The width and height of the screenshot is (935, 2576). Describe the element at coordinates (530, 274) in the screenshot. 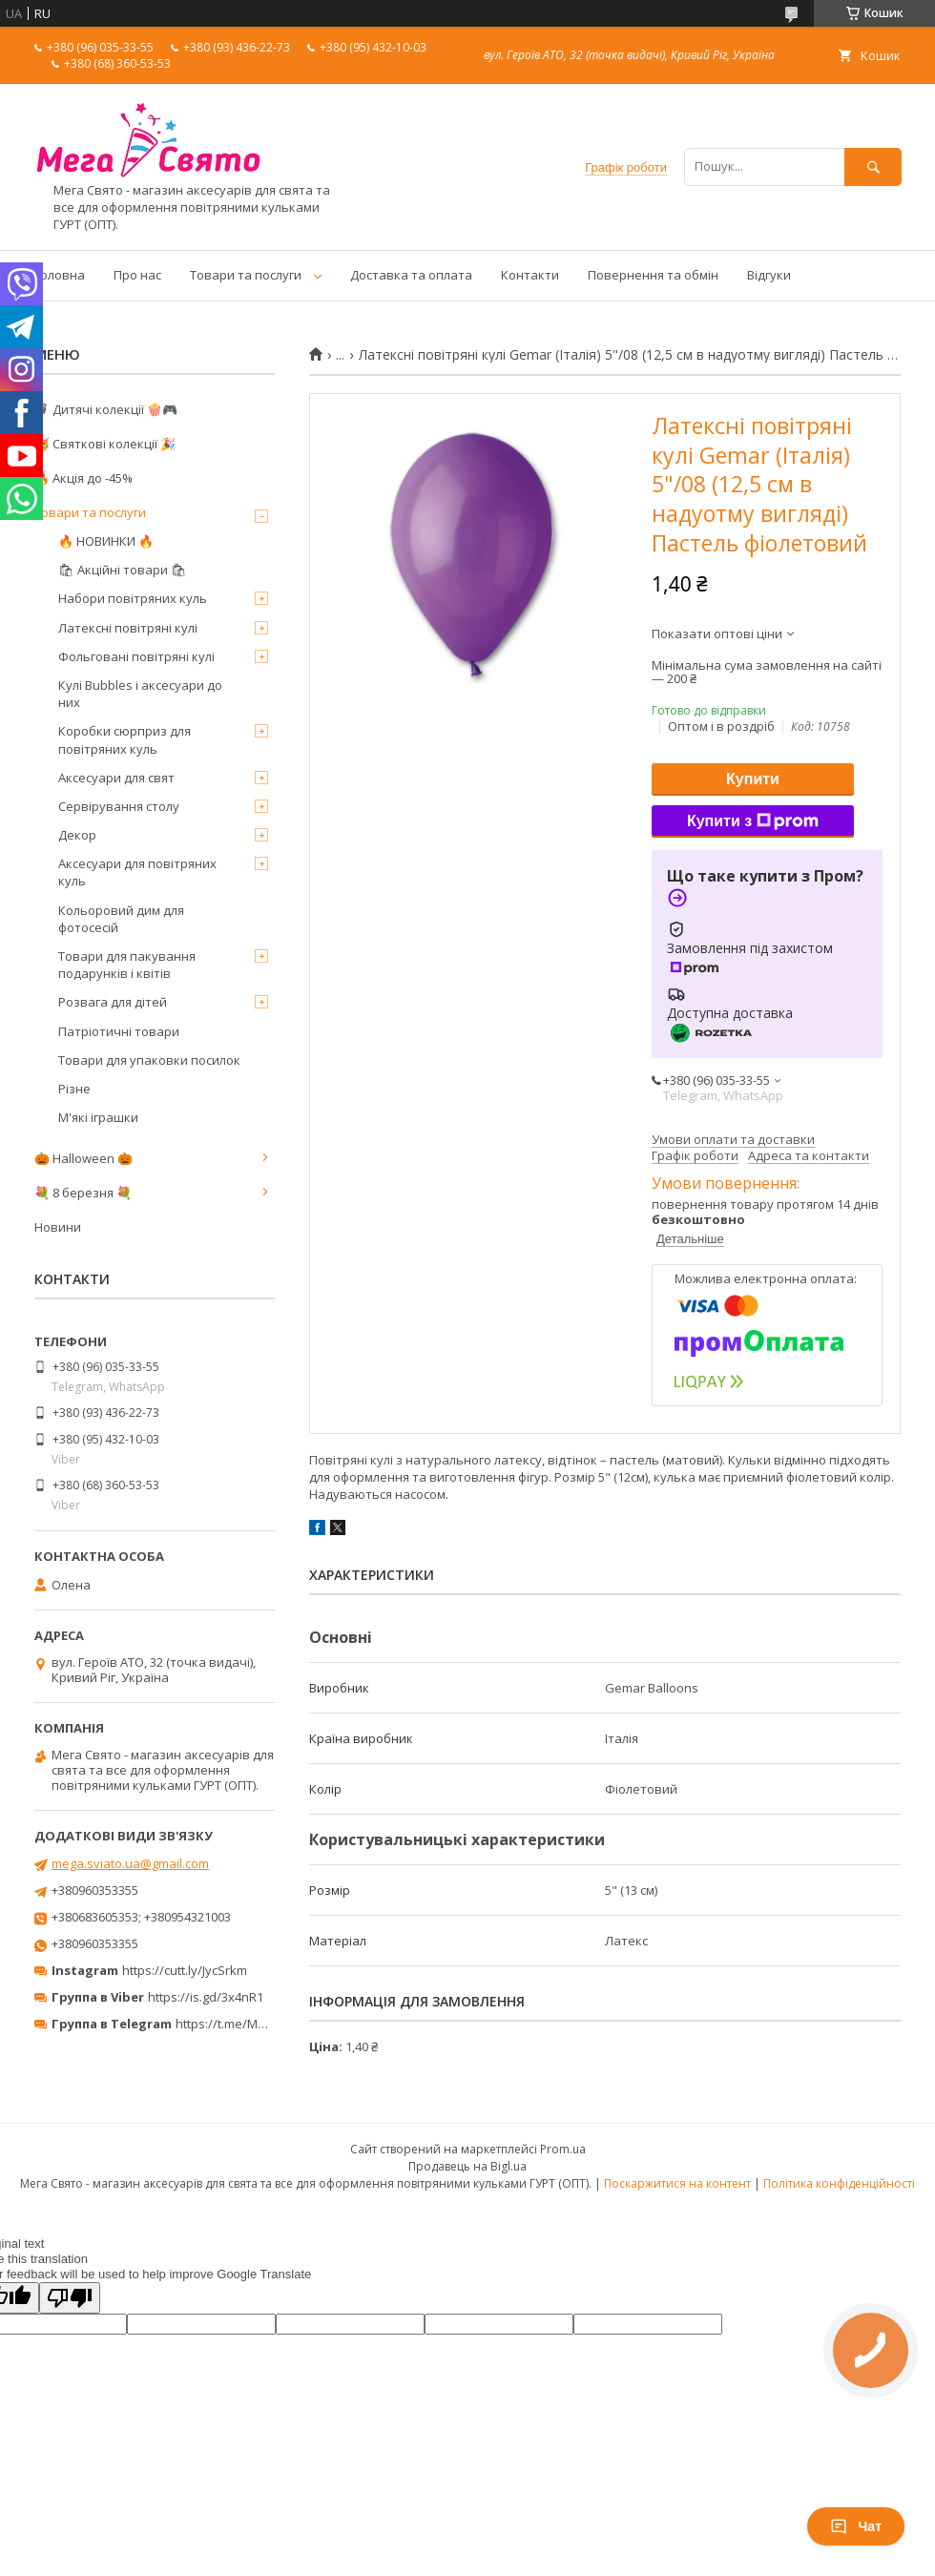

I see `Контакти` at that location.